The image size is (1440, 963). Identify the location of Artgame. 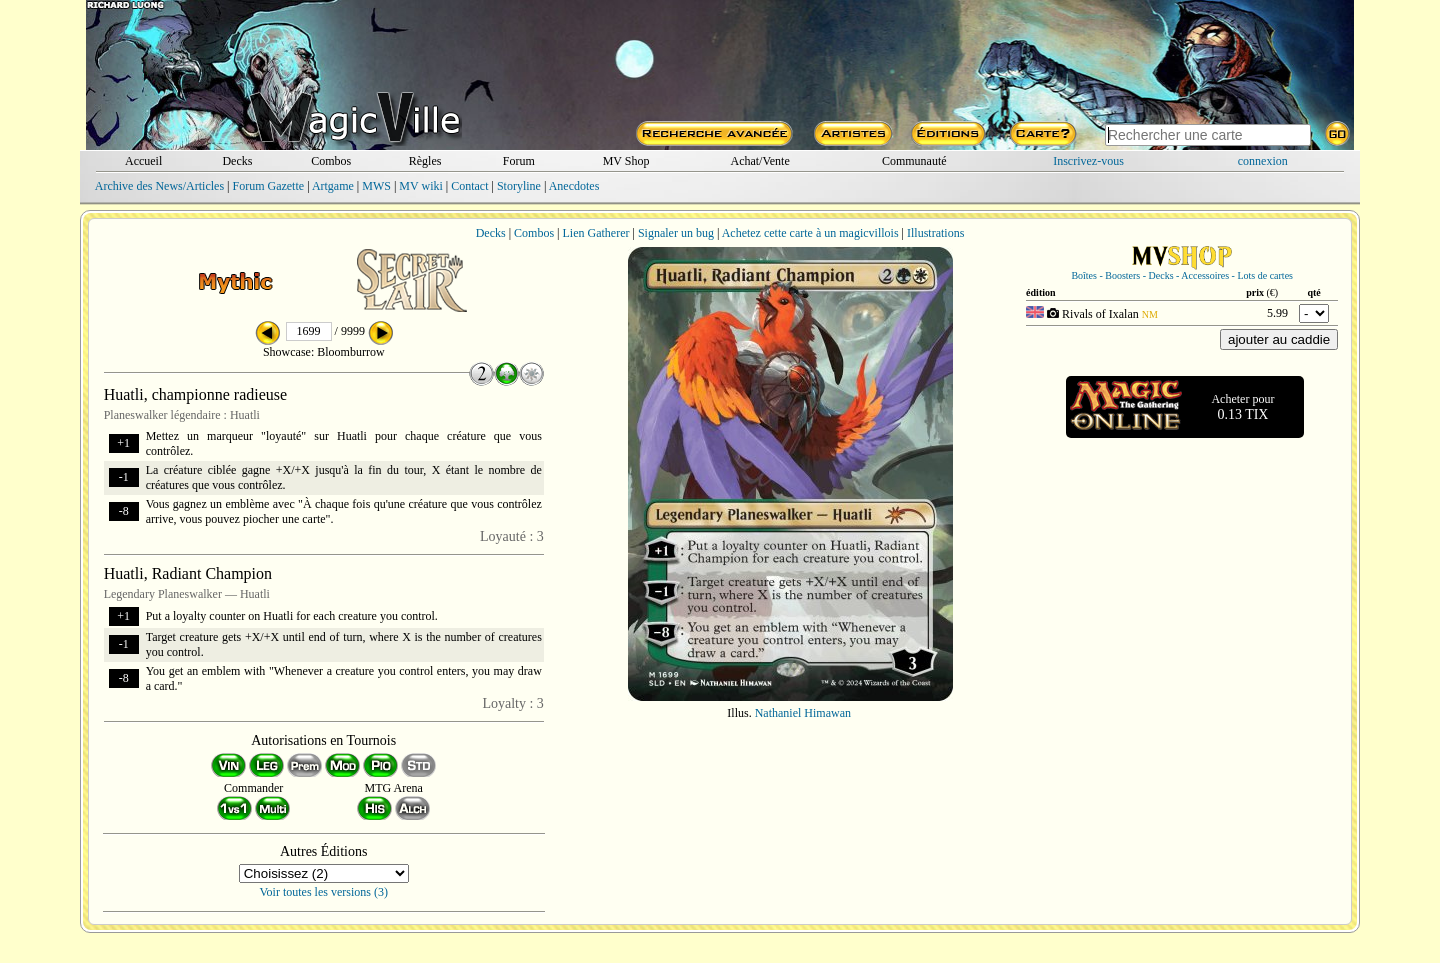
(333, 186).